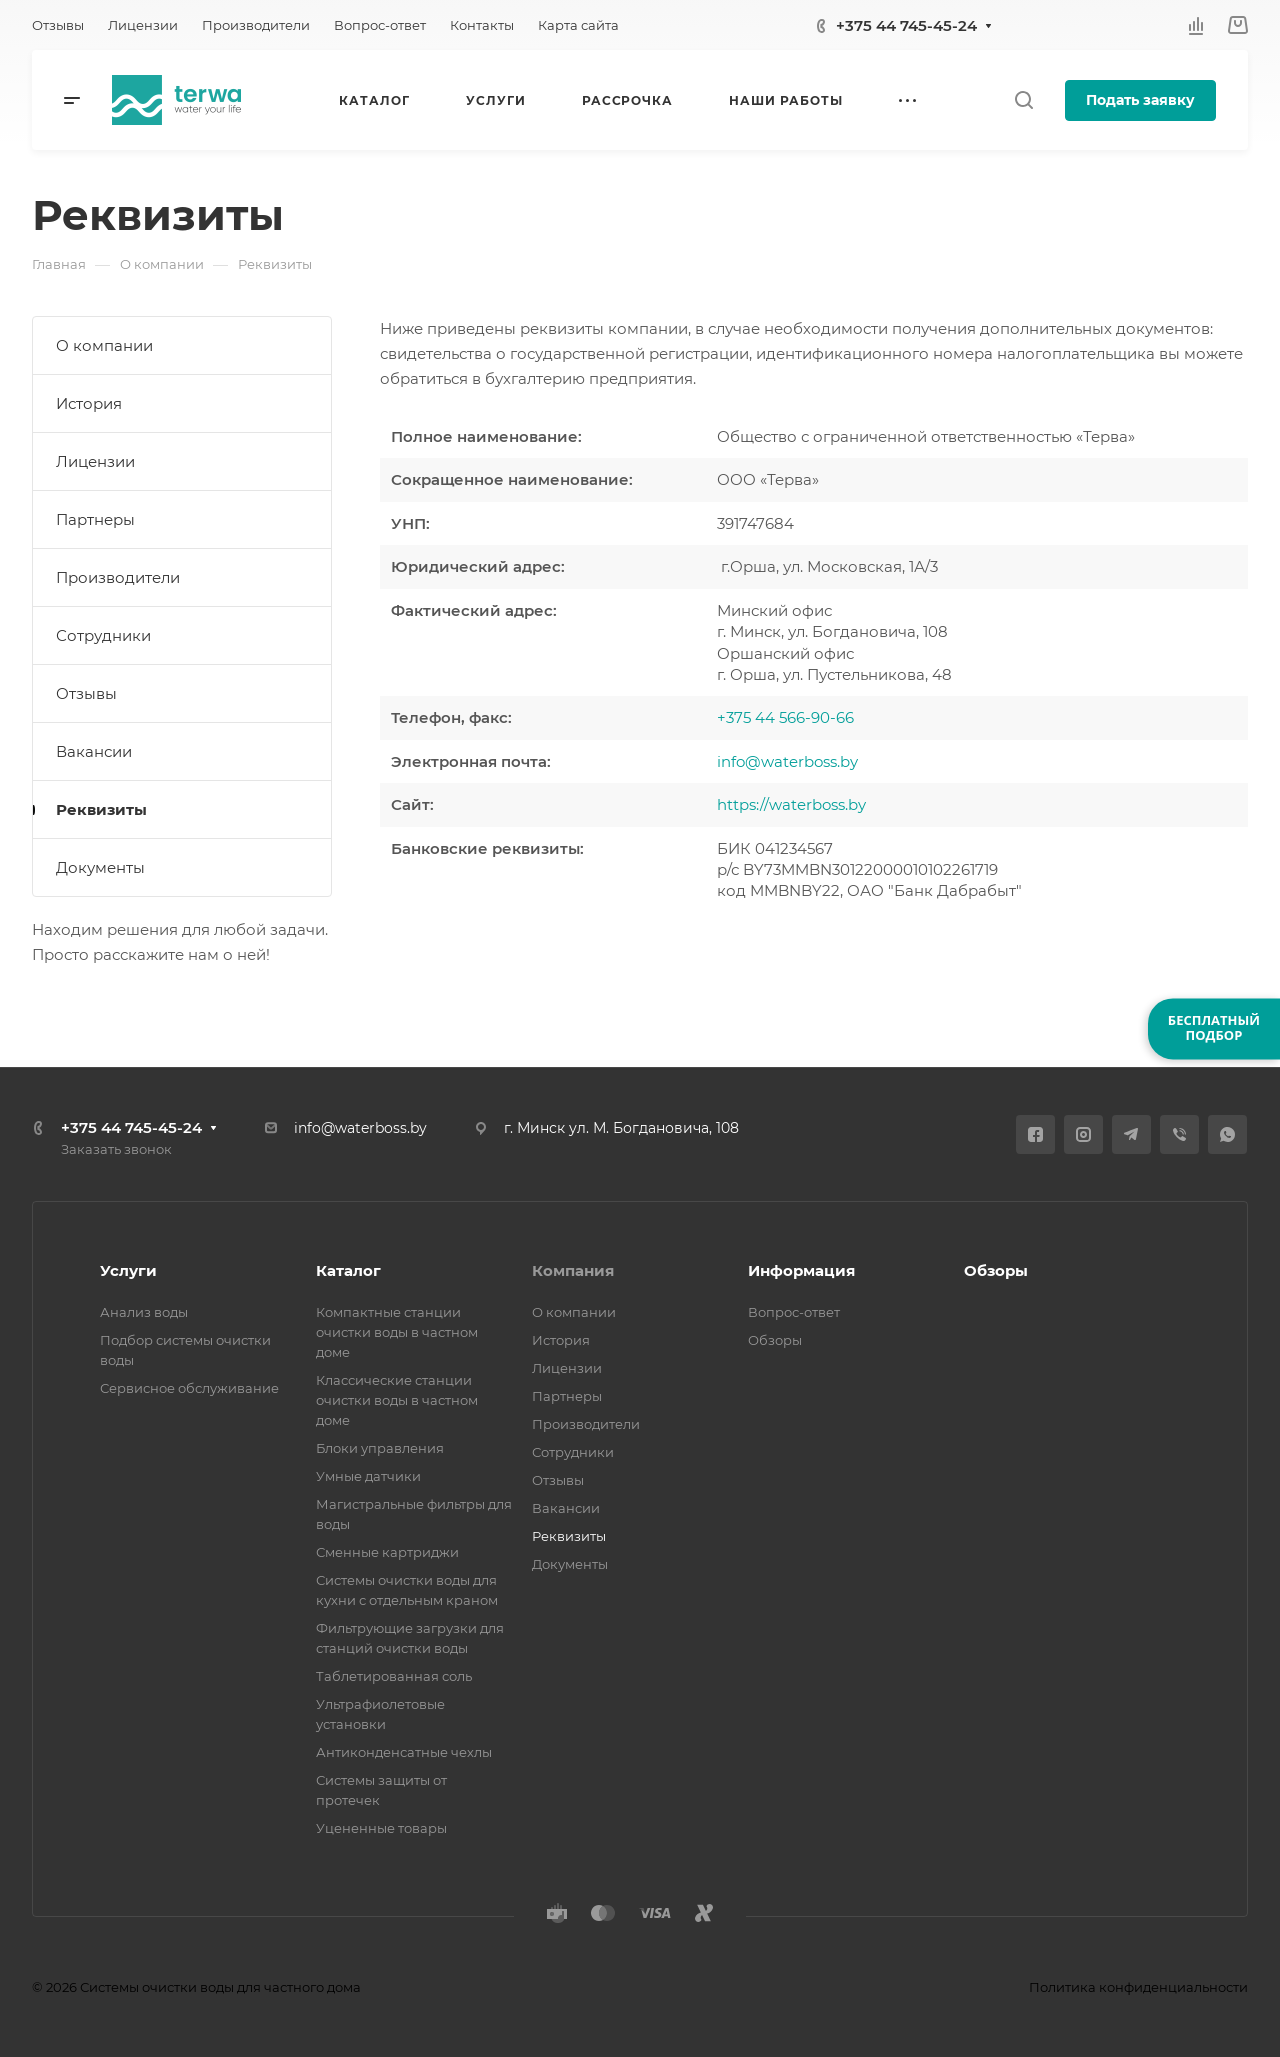  What do you see at coordinates (95, 461) in the screenshot?
I see `Лицензии` at bounding box center [95, 461].